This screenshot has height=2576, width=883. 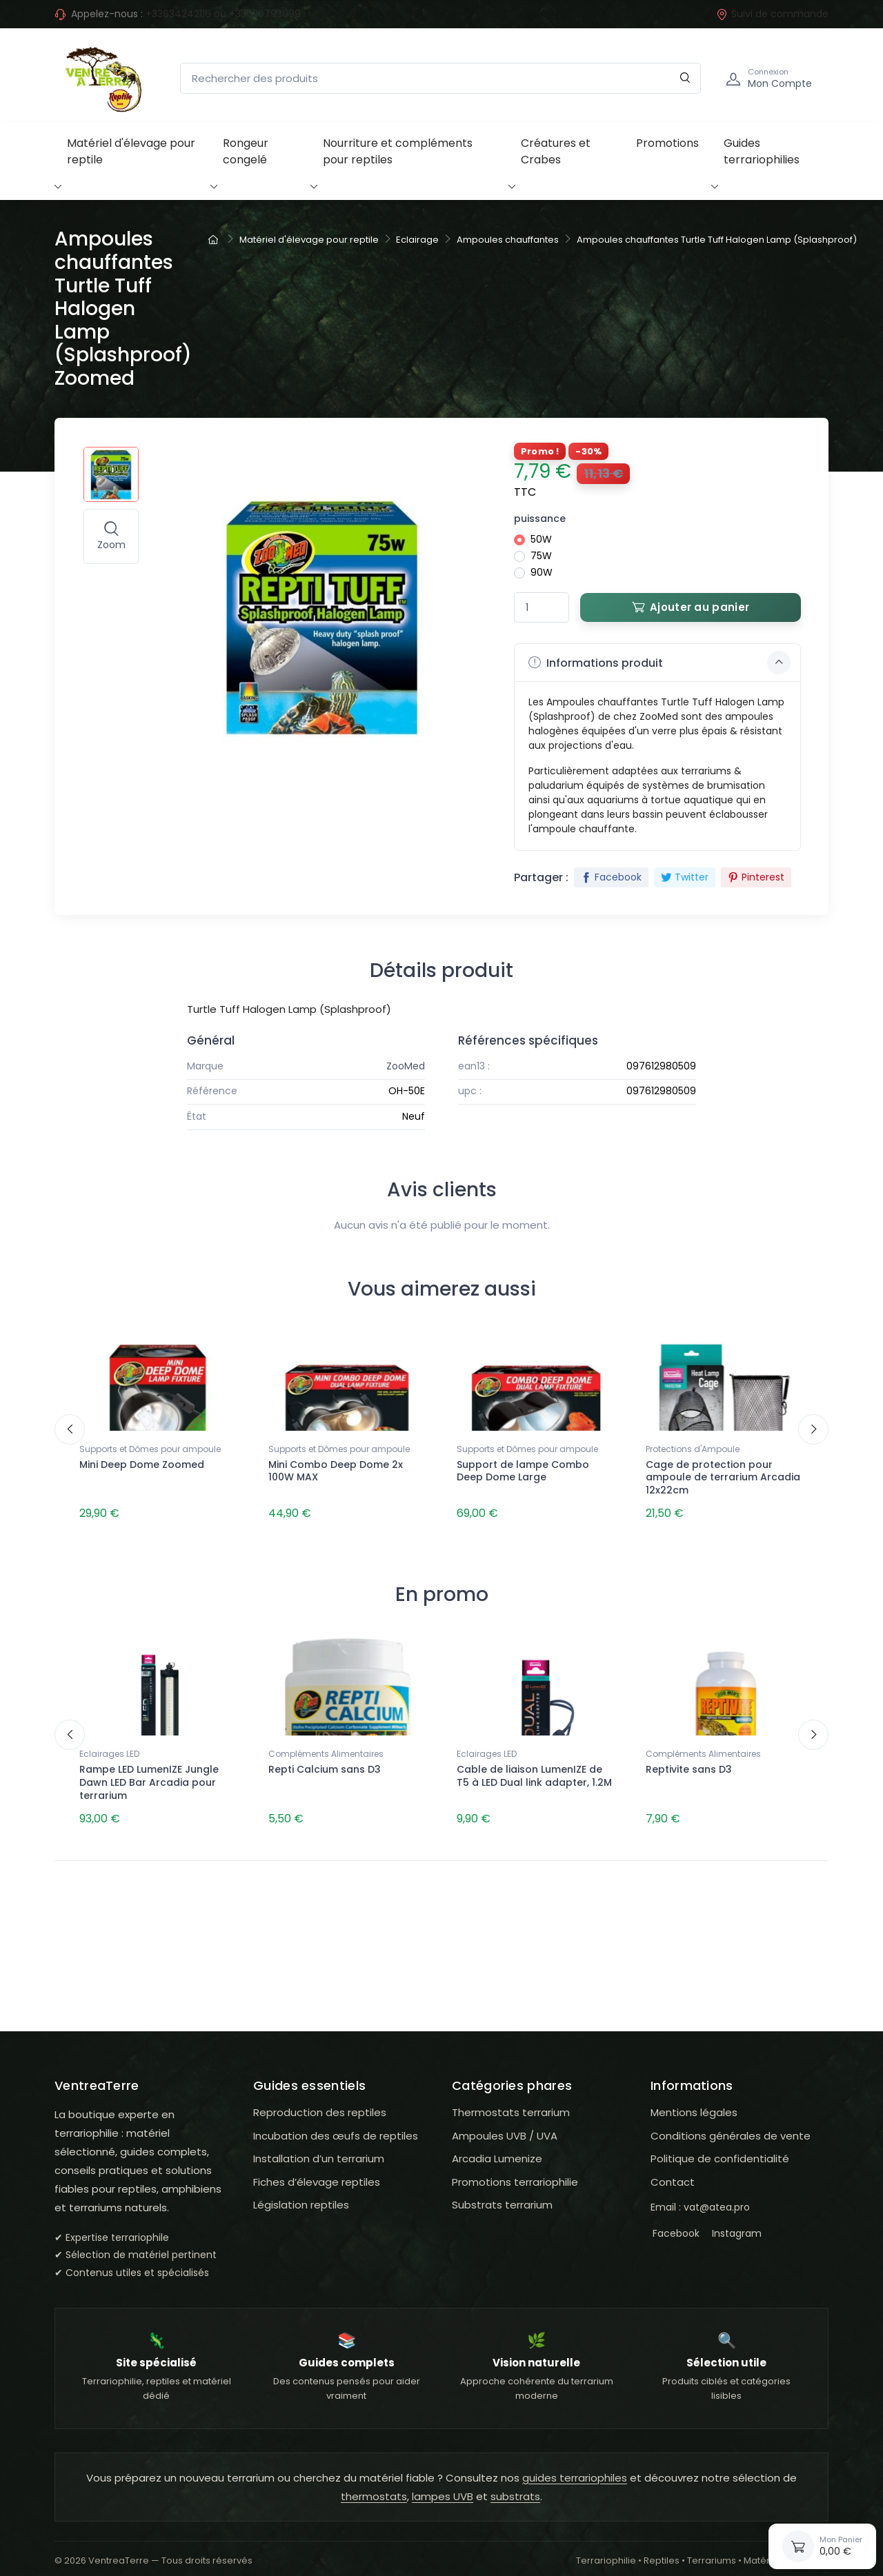 I want to click on [Rechercher], so click(x=685, y=78).